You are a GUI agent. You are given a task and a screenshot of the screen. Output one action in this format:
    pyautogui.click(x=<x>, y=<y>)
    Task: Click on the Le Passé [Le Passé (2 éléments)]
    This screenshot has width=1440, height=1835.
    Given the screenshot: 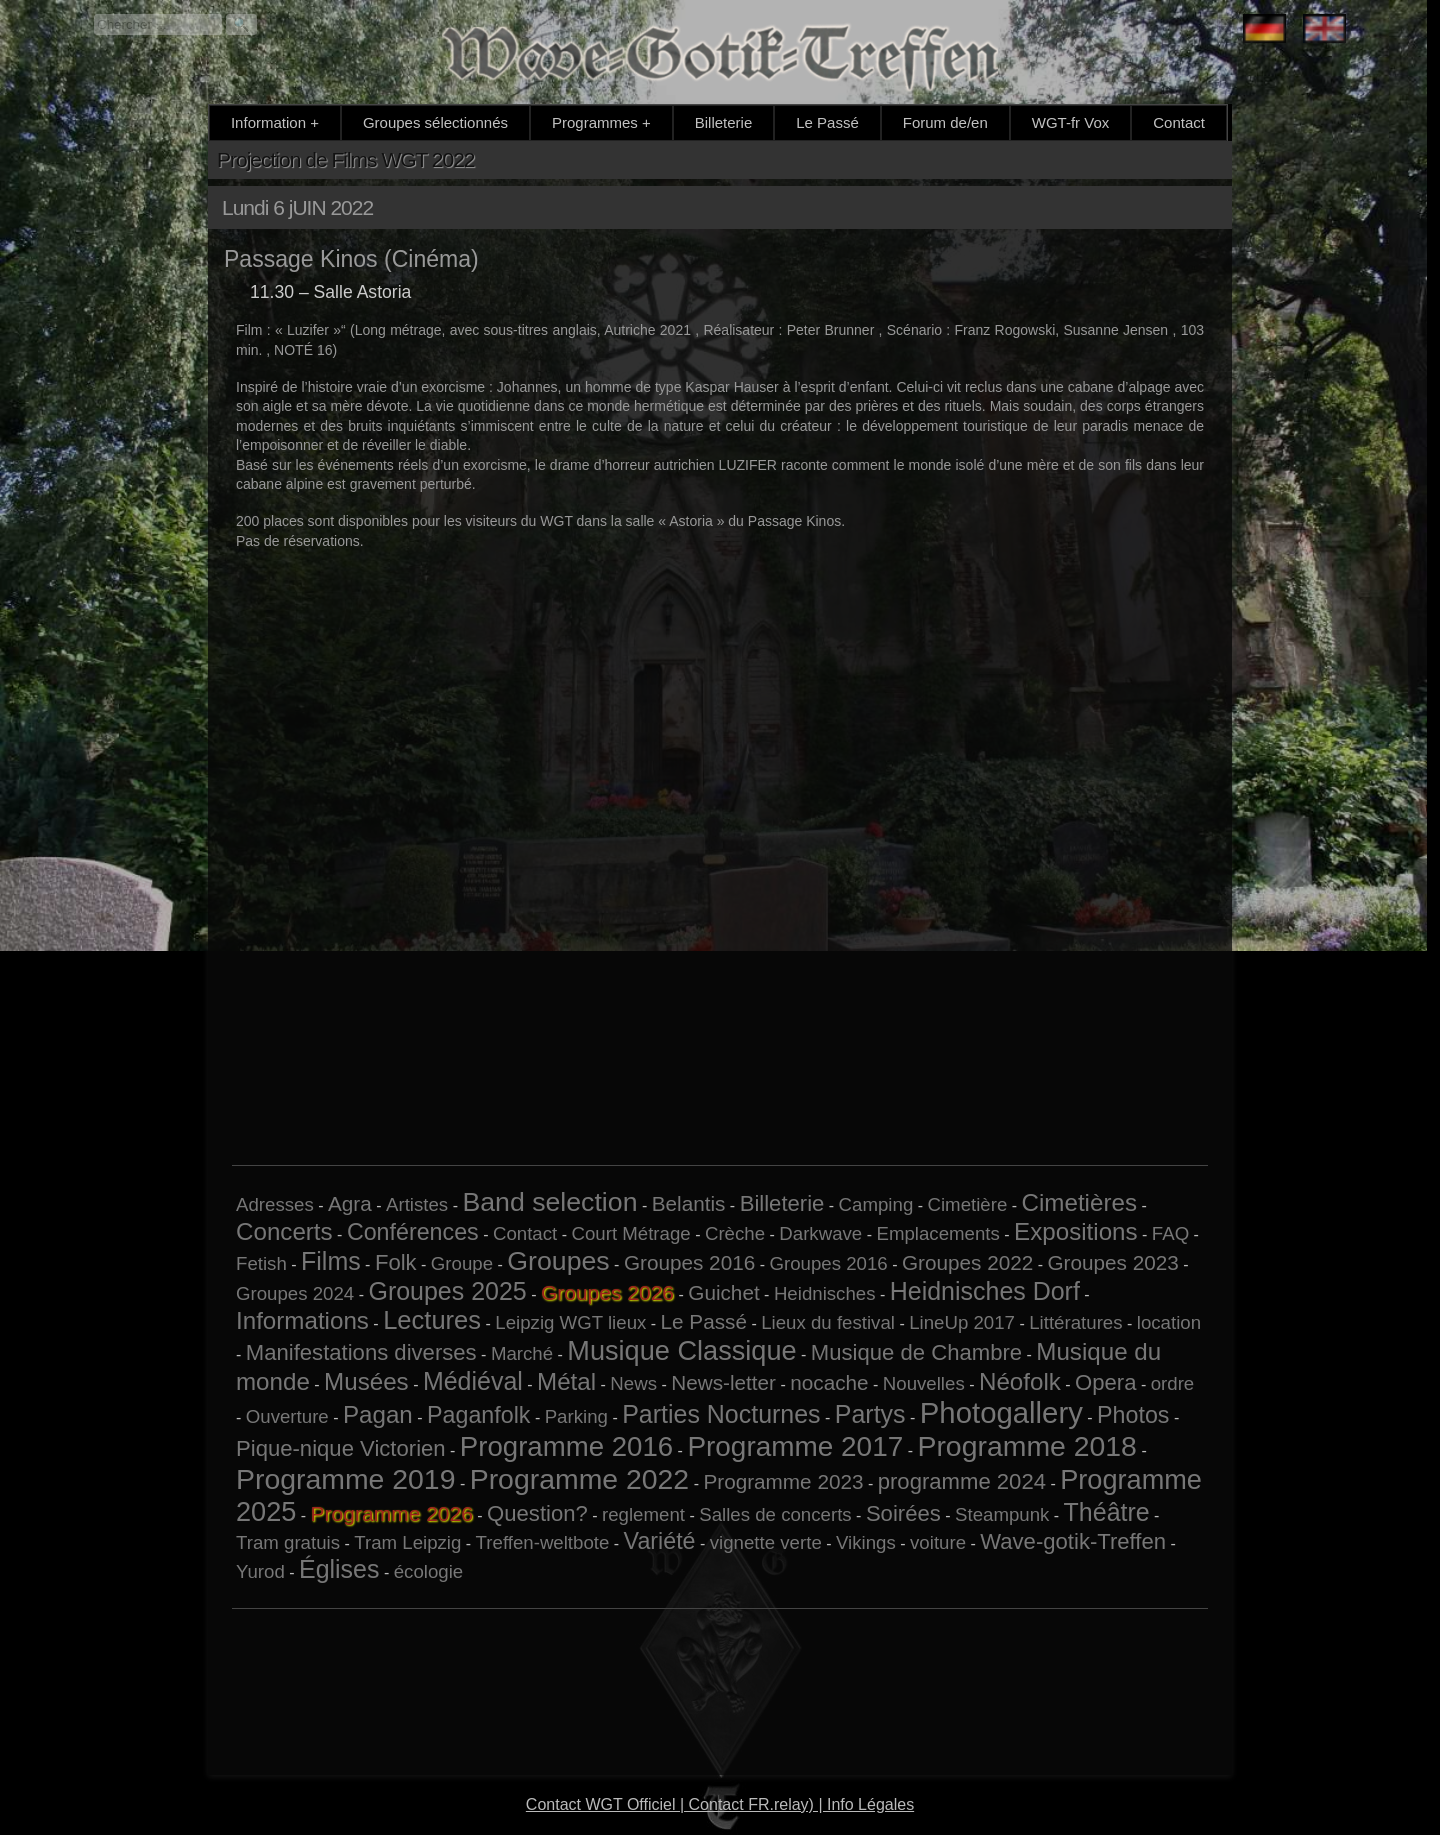 What is the action you would take?
    pyautogui.click(x=704, y=1321)
    